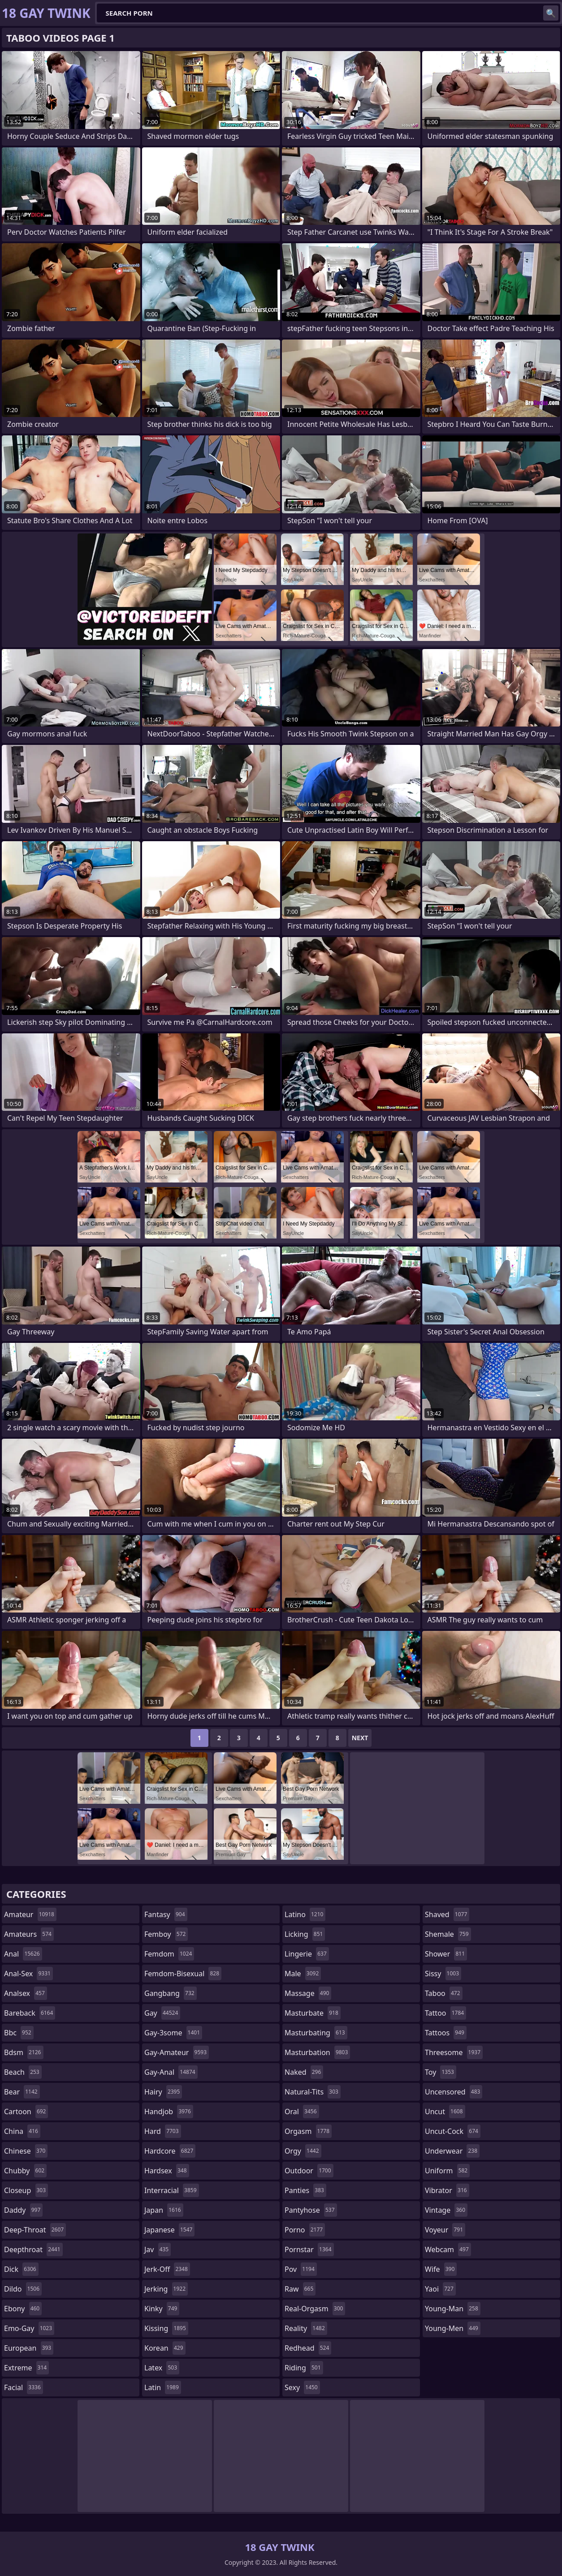 Image resolution: width=562 pixels, height=2576 pixels. Describe the element at coordinates (157, 2249) in the screenshot. I see `jav` at that location.